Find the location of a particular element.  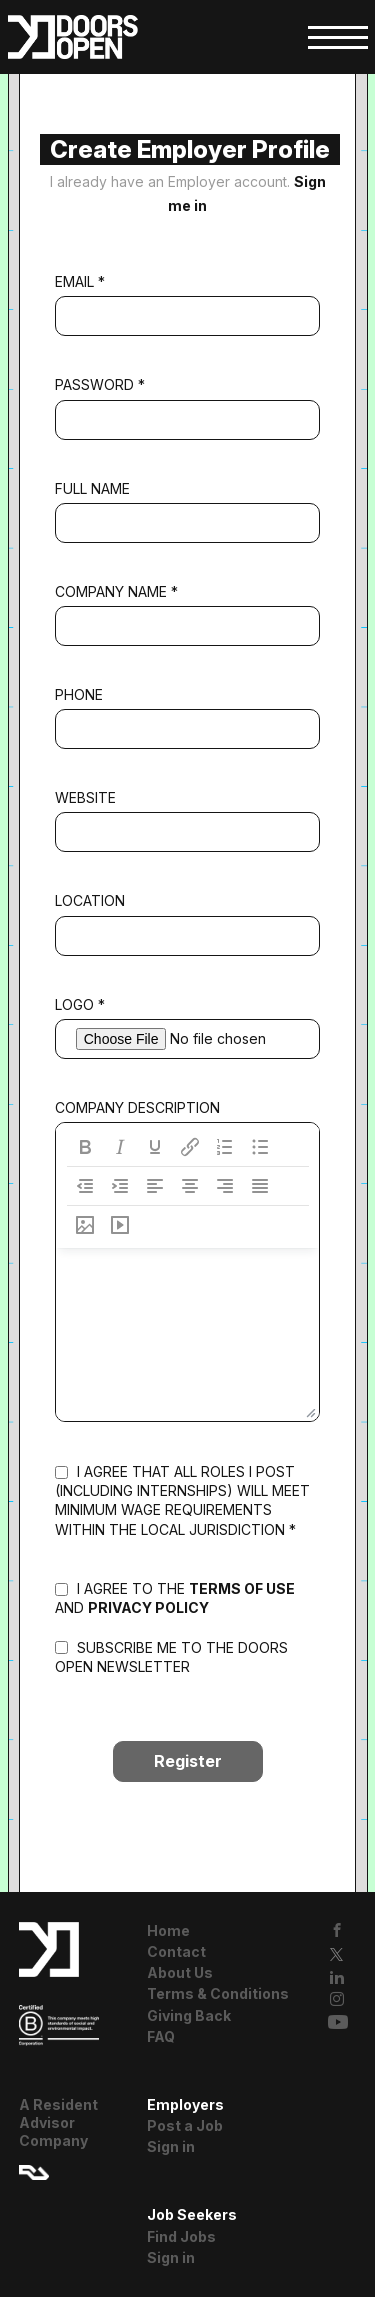

[Insert/edit image] is located at coordinates (85, 1225).